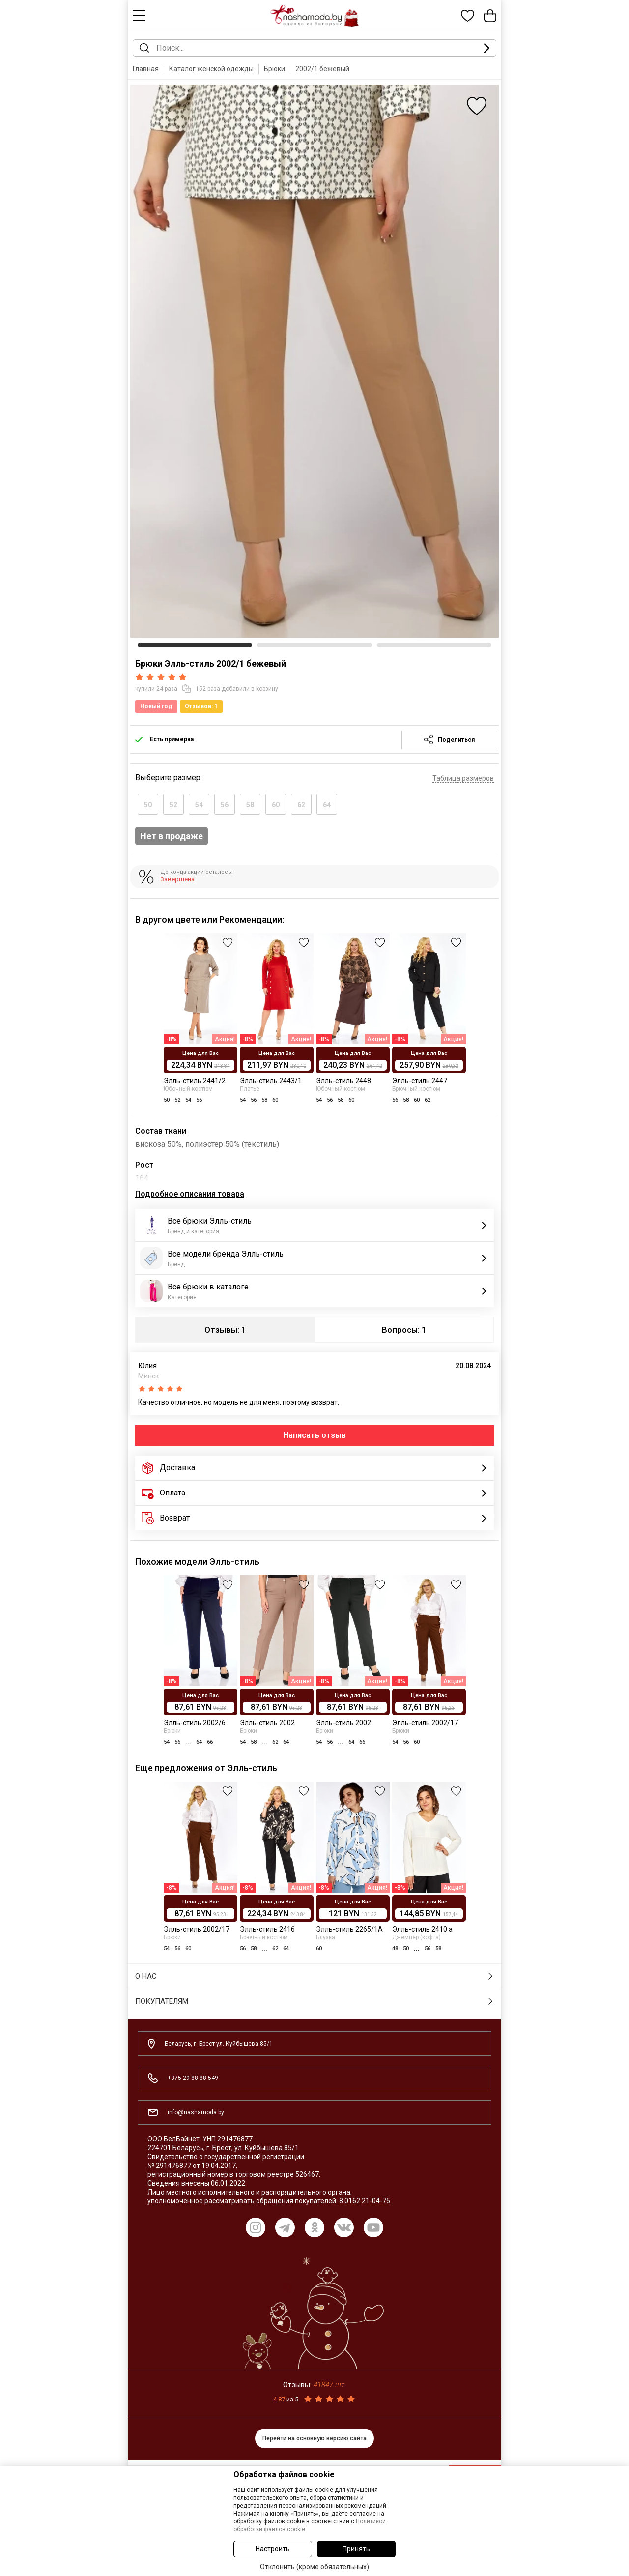  Describe the element at coordinates (225, 1330) in the screenshot. I see `Отзывы: 1` at that location.